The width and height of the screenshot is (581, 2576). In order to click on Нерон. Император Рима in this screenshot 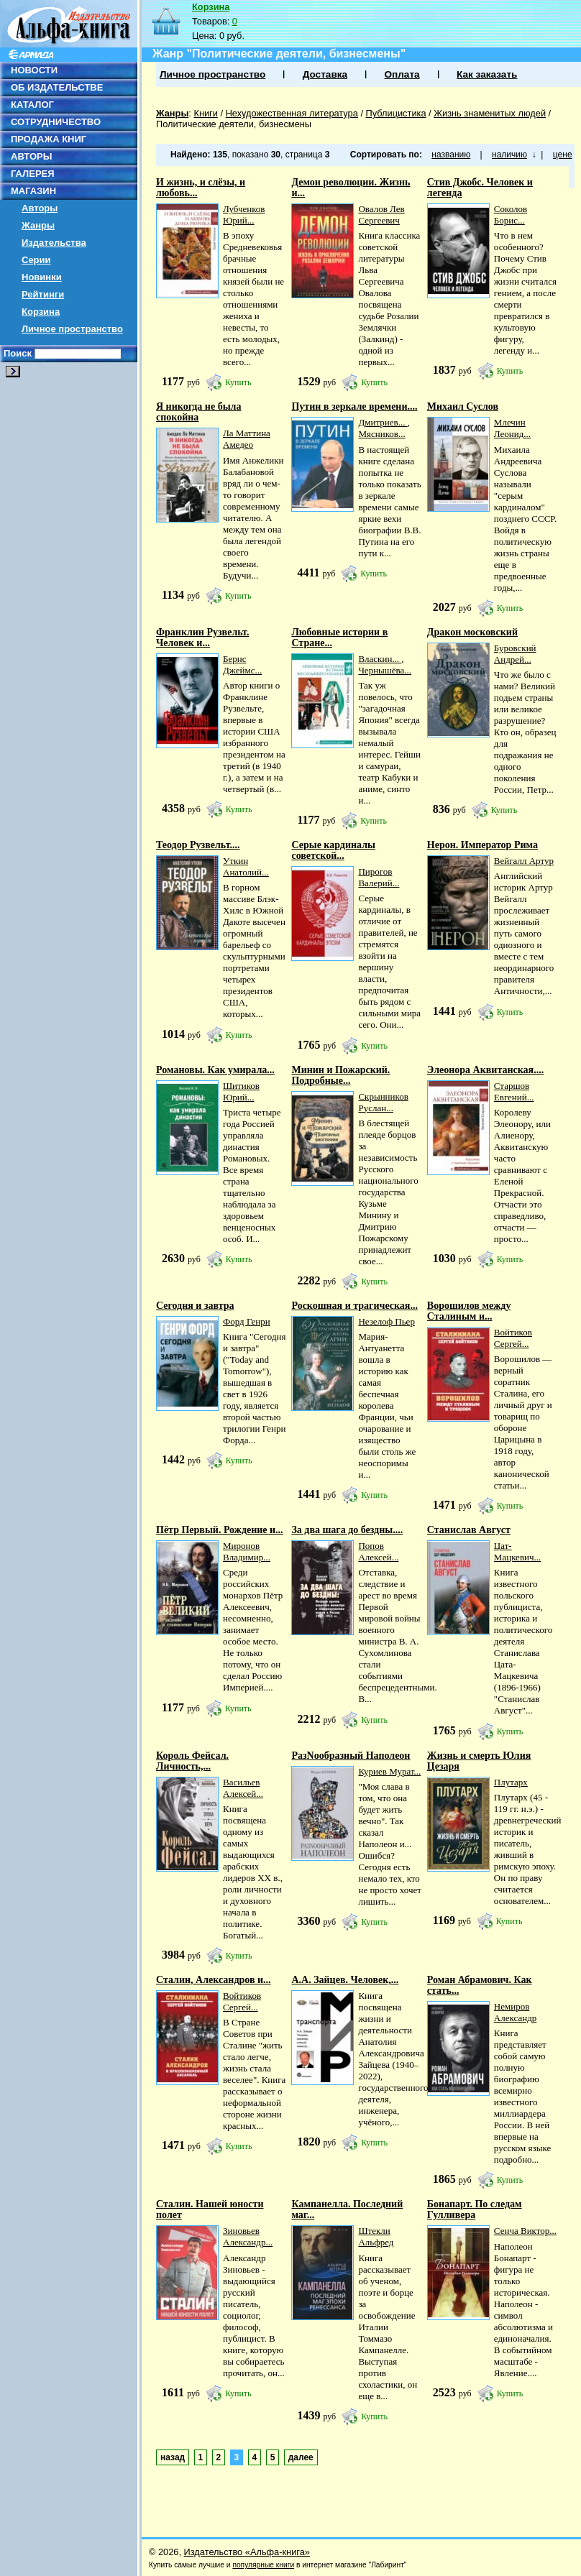, I will do `click(482, 845)`.